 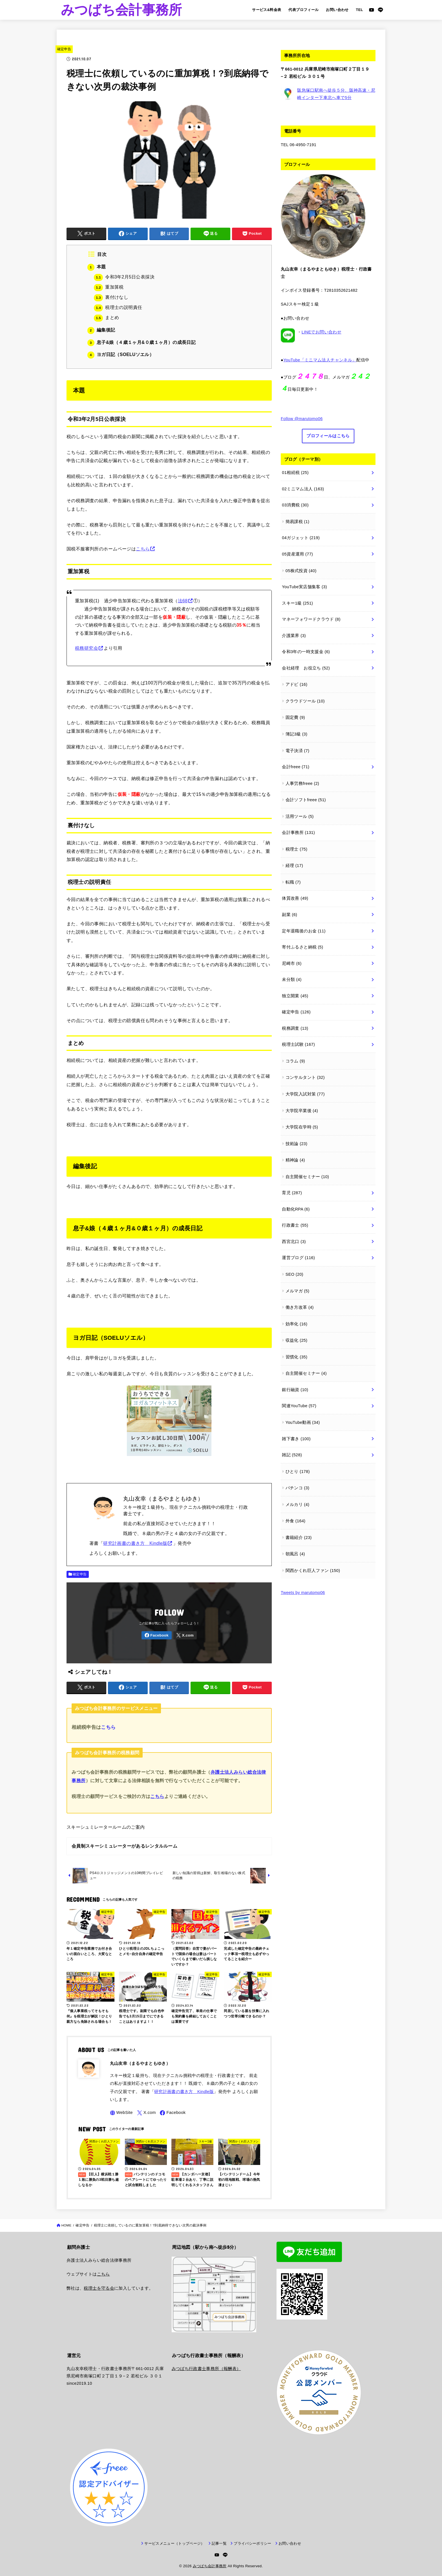 What do you see at coordinates (303, 10) in the screenshot?
I see `代表プロフィール` at bounding box center [303, 10].